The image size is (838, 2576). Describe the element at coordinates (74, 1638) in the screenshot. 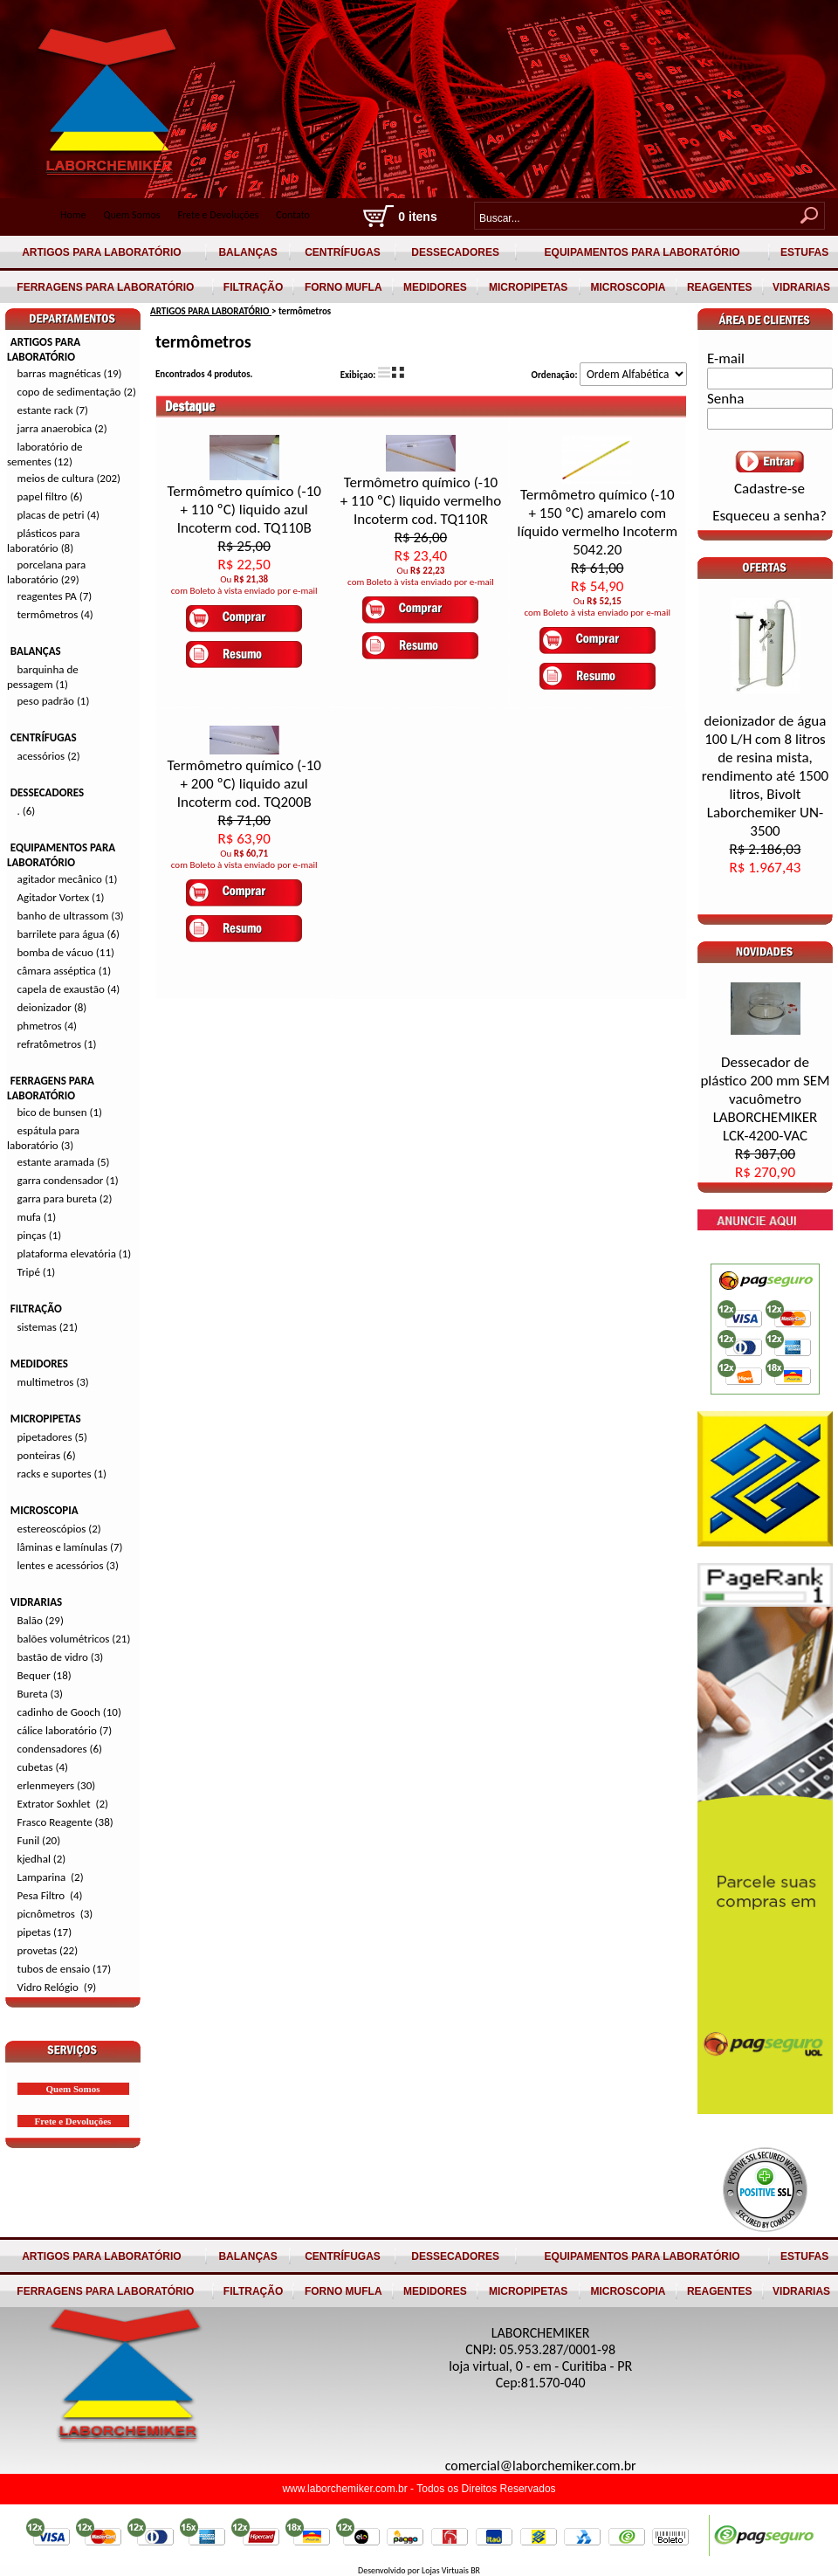

I see `balões volumétricos (21)` at that location.